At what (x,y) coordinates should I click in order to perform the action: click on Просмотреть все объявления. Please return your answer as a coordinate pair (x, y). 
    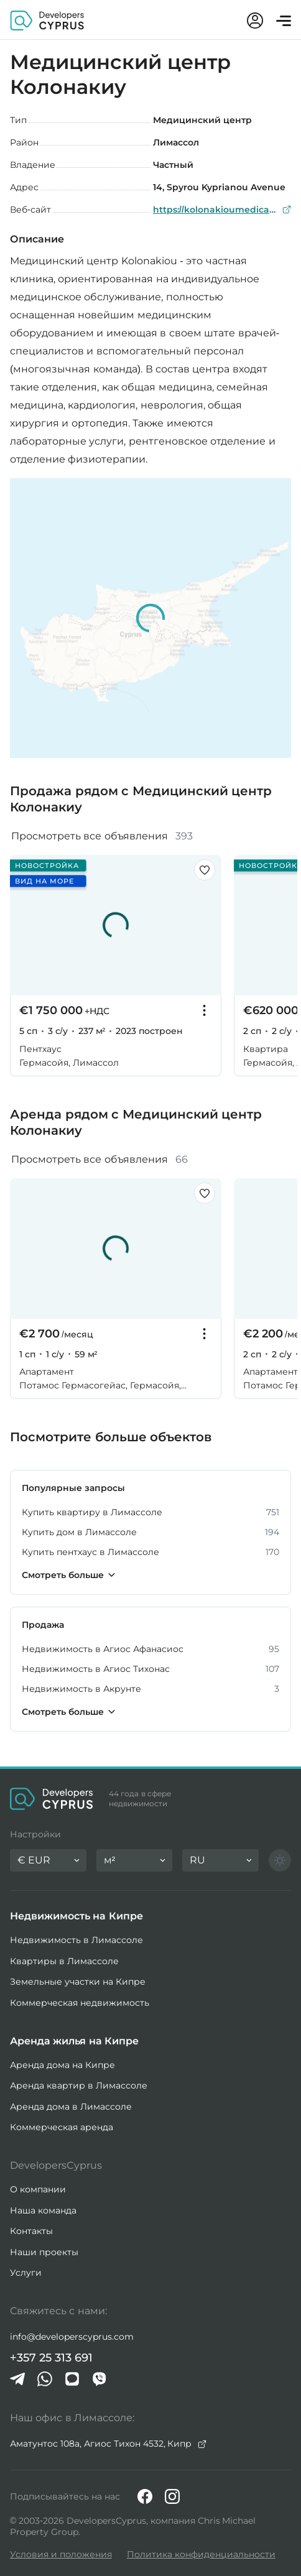
    Looking at the image, I should click on (102, 836).